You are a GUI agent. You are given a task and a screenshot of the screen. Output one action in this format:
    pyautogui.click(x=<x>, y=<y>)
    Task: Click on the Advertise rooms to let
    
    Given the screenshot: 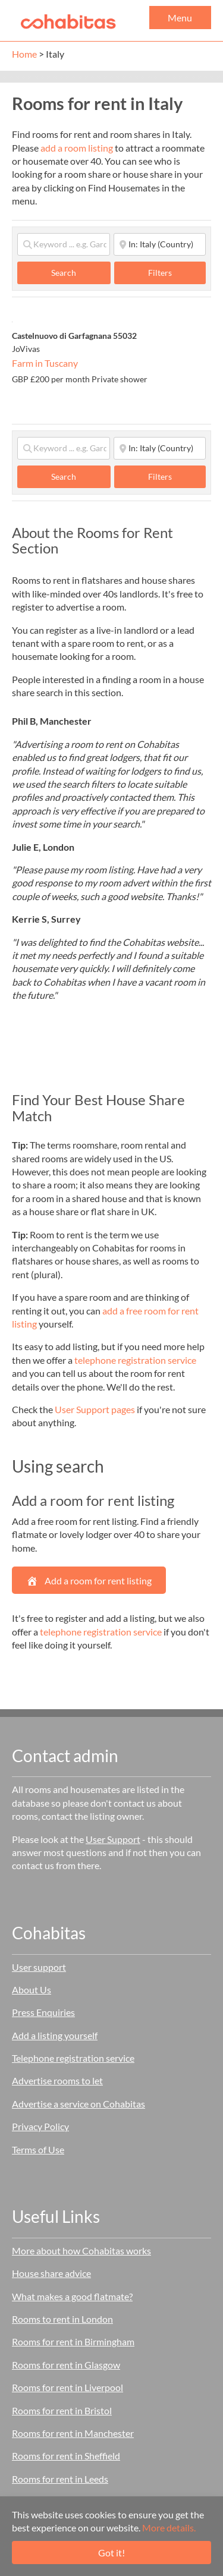 What is the action you would take?
    pyautogui.click(x=57, y=2080)
    